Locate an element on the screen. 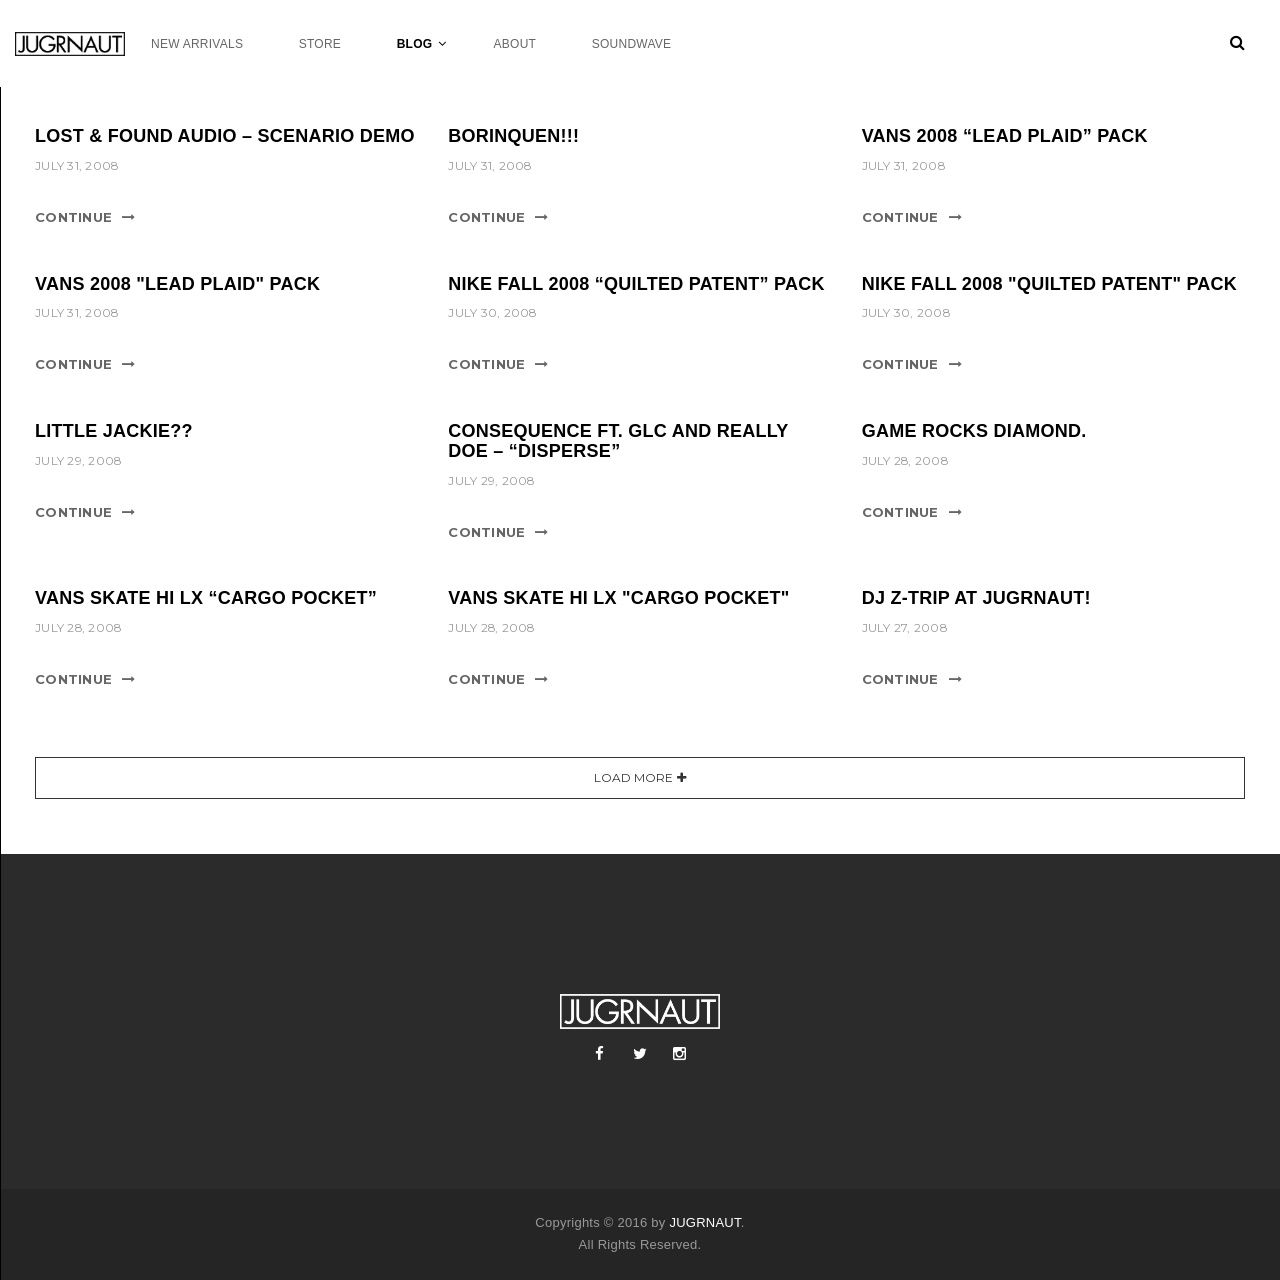 This screenshot has height=1280, width=1280. Nike Fall 2008 “Quilted Patent” Pack is located at coordinates (636, 284).